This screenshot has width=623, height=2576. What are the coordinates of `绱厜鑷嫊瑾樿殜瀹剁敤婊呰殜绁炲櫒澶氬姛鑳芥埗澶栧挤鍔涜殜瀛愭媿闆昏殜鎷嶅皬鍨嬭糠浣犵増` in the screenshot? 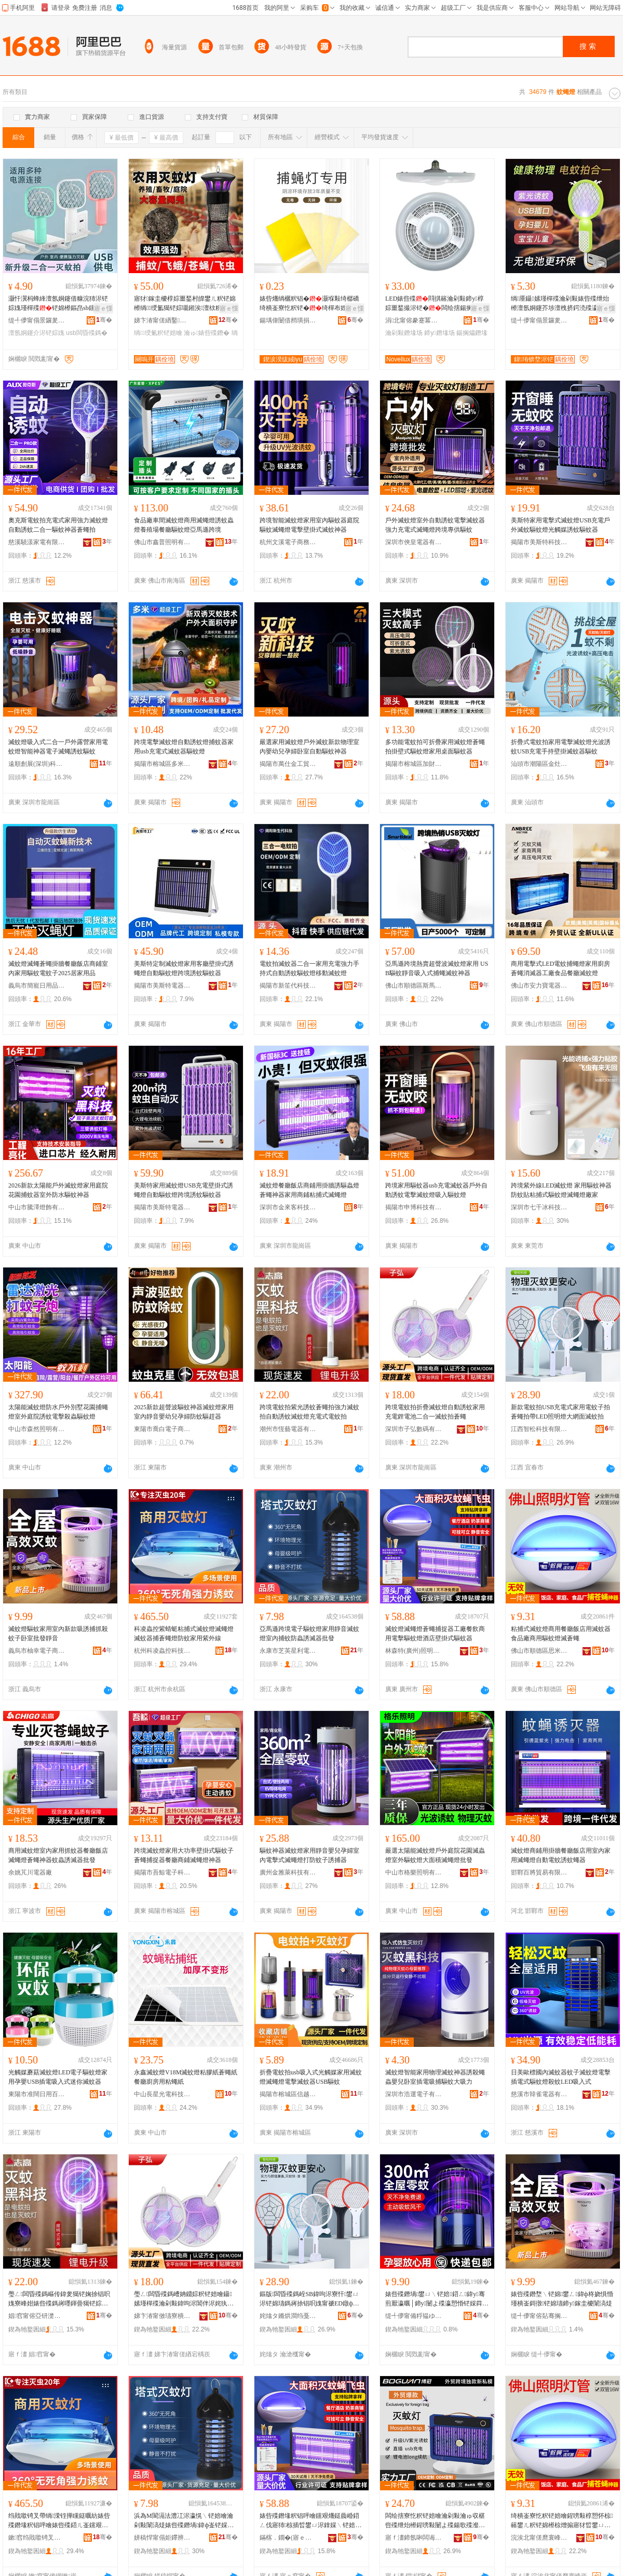 It's located at (561, 304).